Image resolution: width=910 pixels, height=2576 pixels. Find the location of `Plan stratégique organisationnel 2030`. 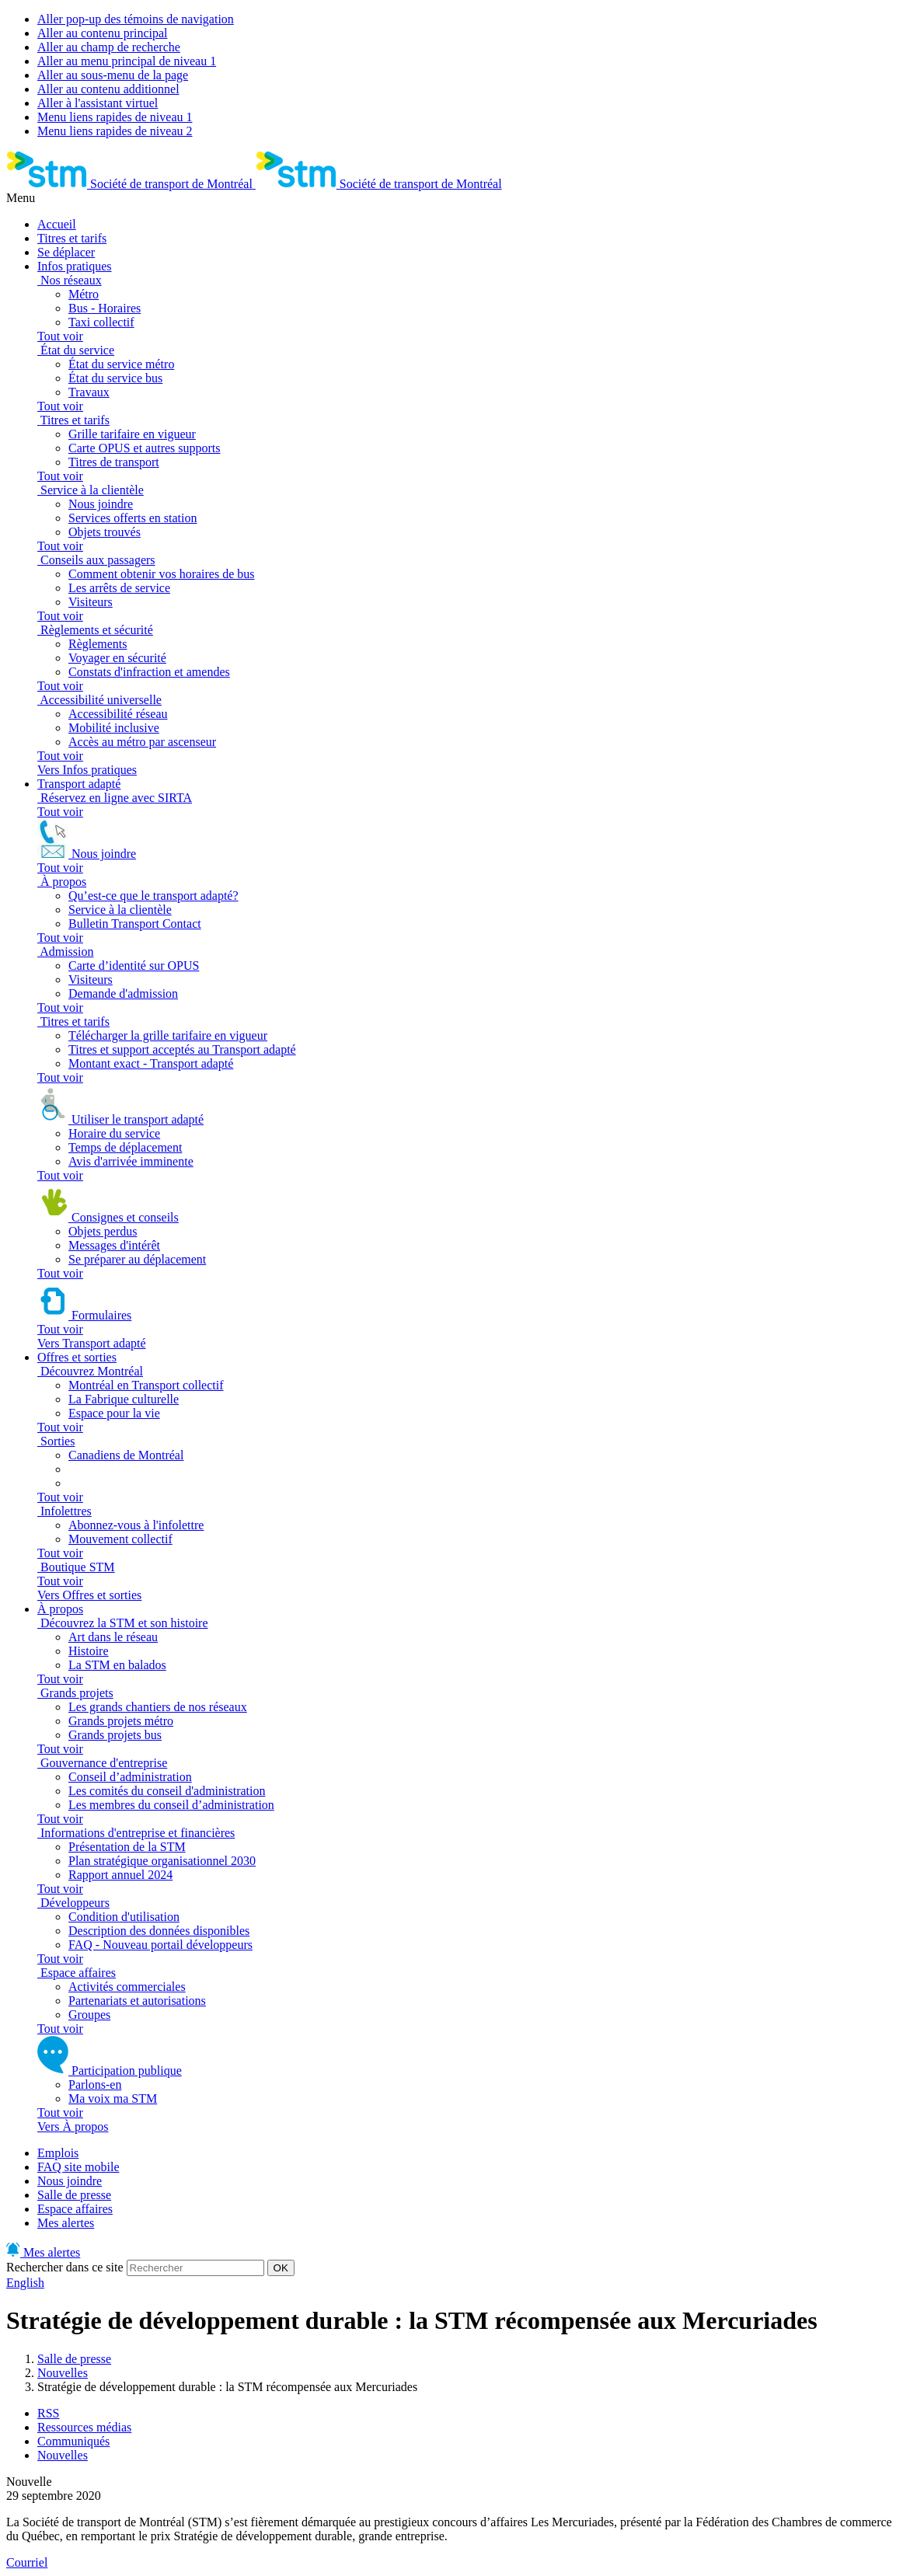

Plan stratégique organisationnel 2030 is located at coordinates (162, 1860).